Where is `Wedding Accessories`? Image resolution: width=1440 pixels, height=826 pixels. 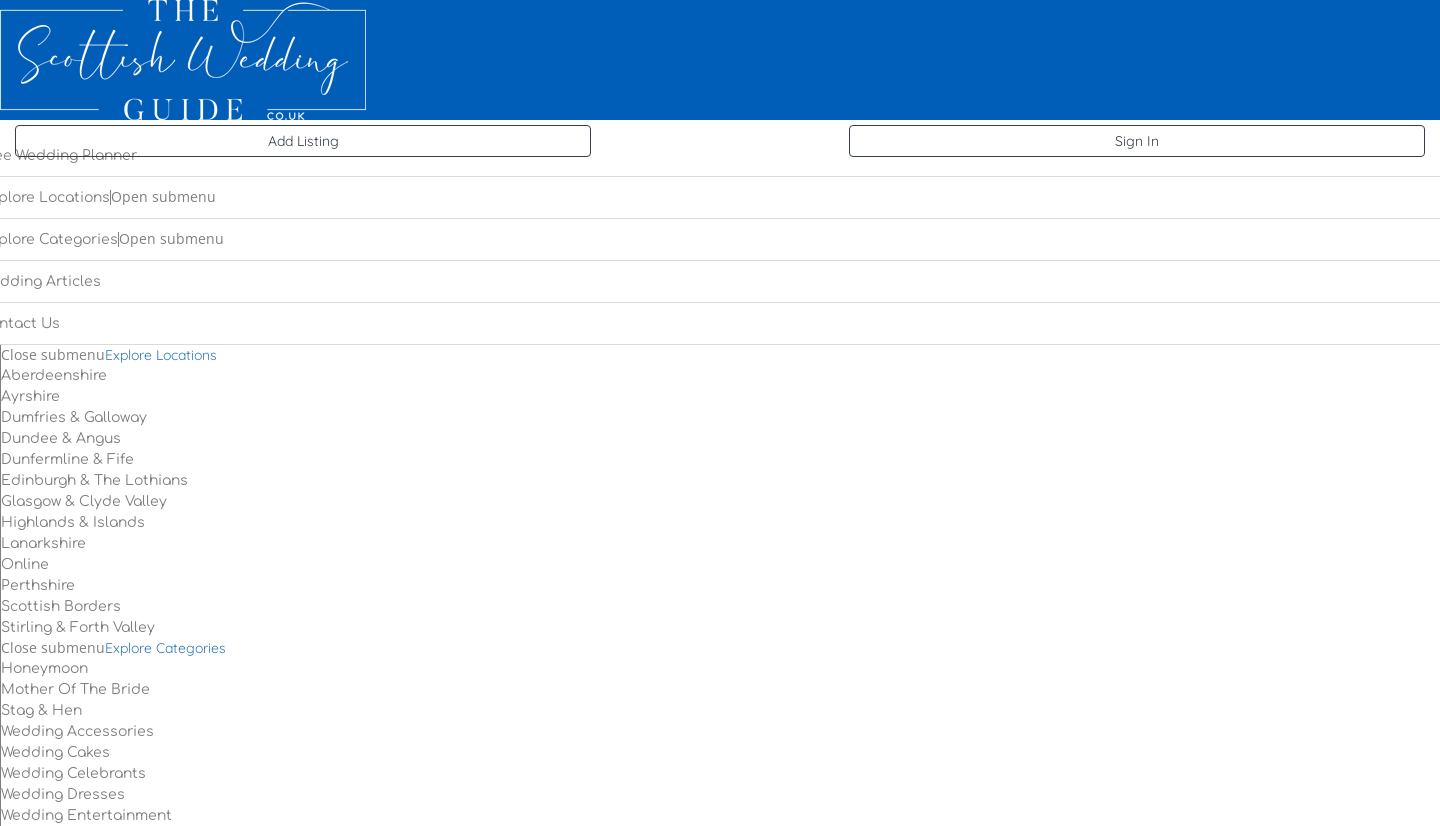 Wedding Accessories is located at coordinates (77, 731).